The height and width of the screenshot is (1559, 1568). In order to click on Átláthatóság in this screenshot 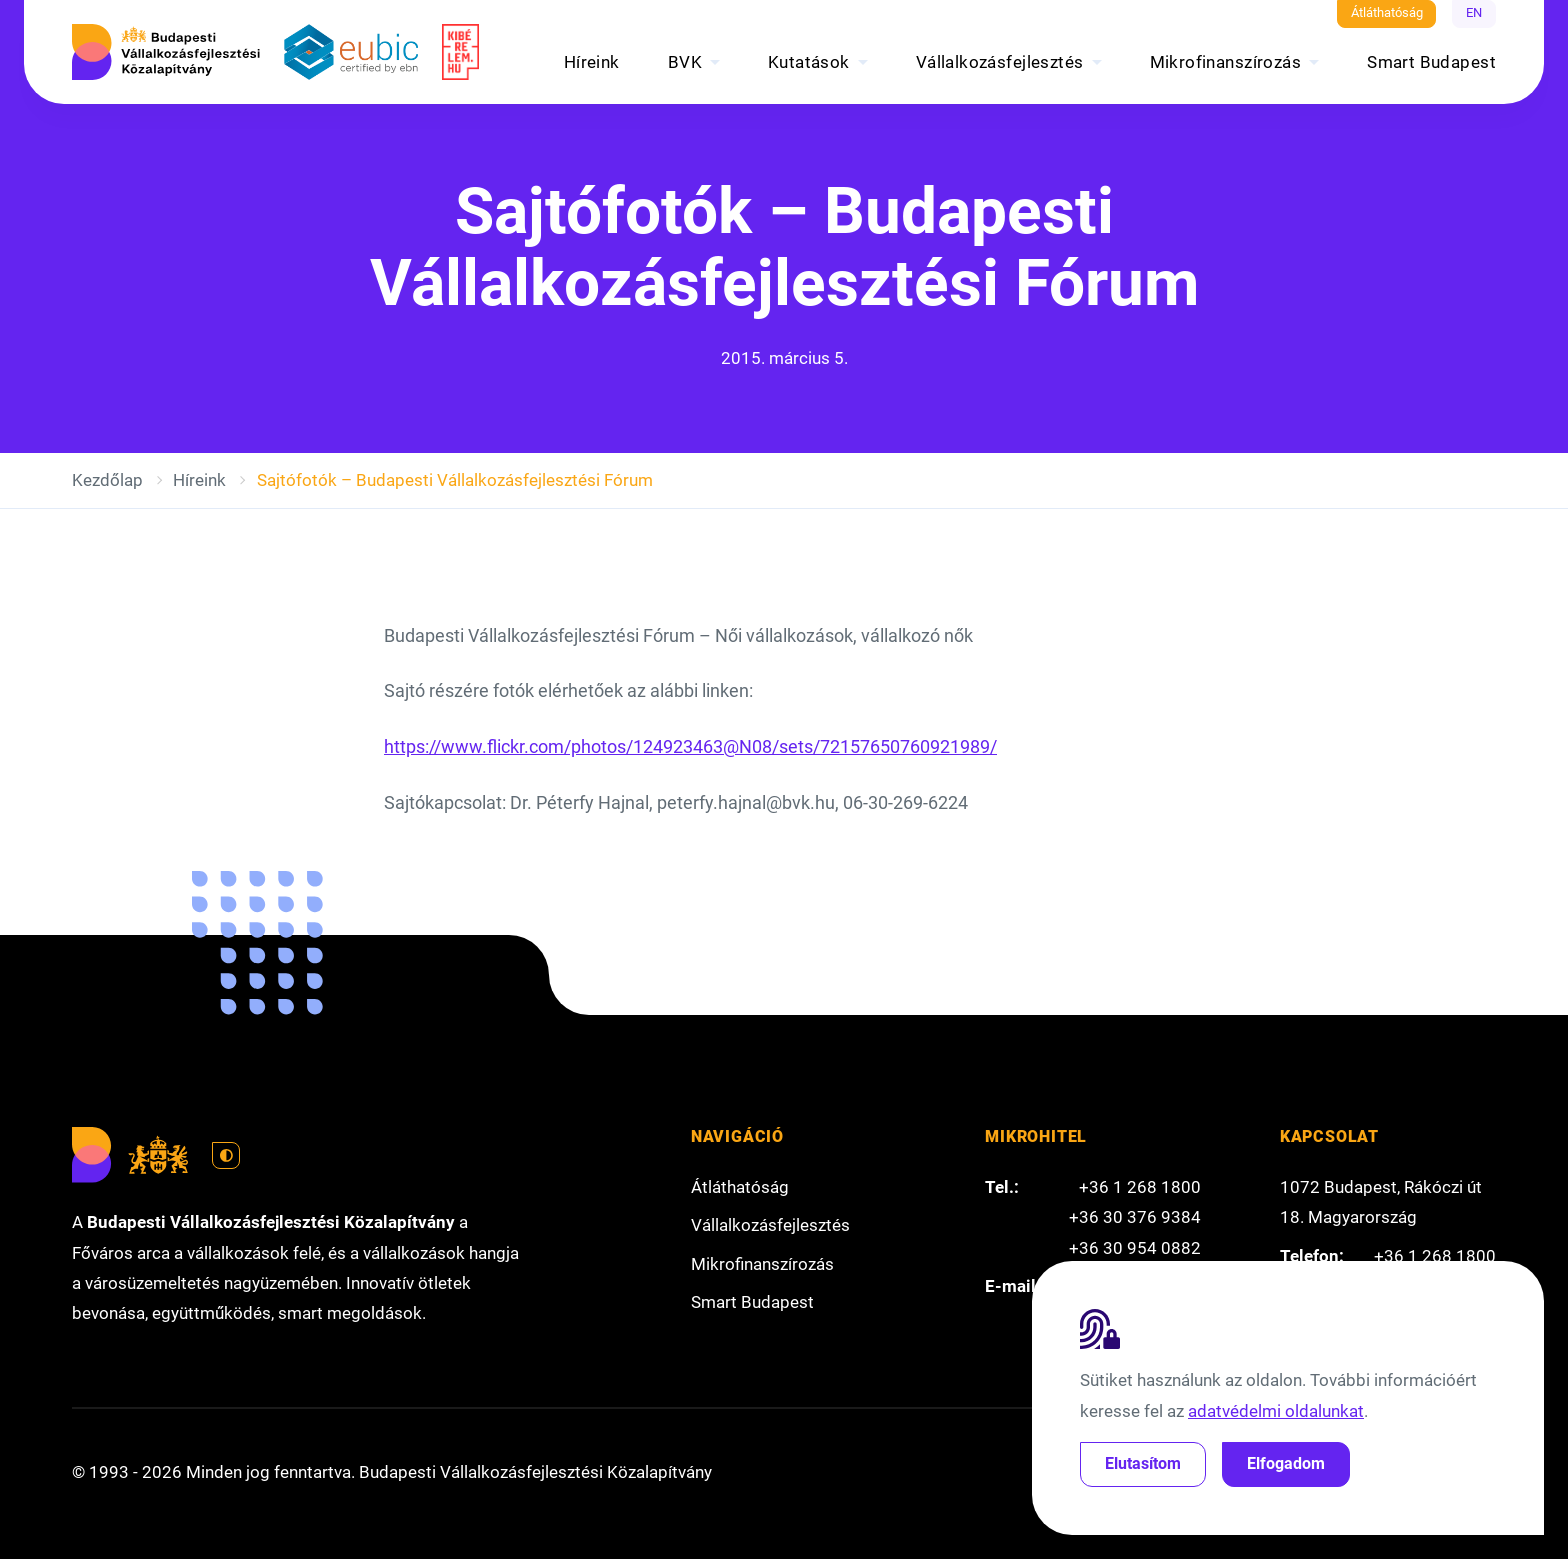, I will do `click(1387, 12)`.